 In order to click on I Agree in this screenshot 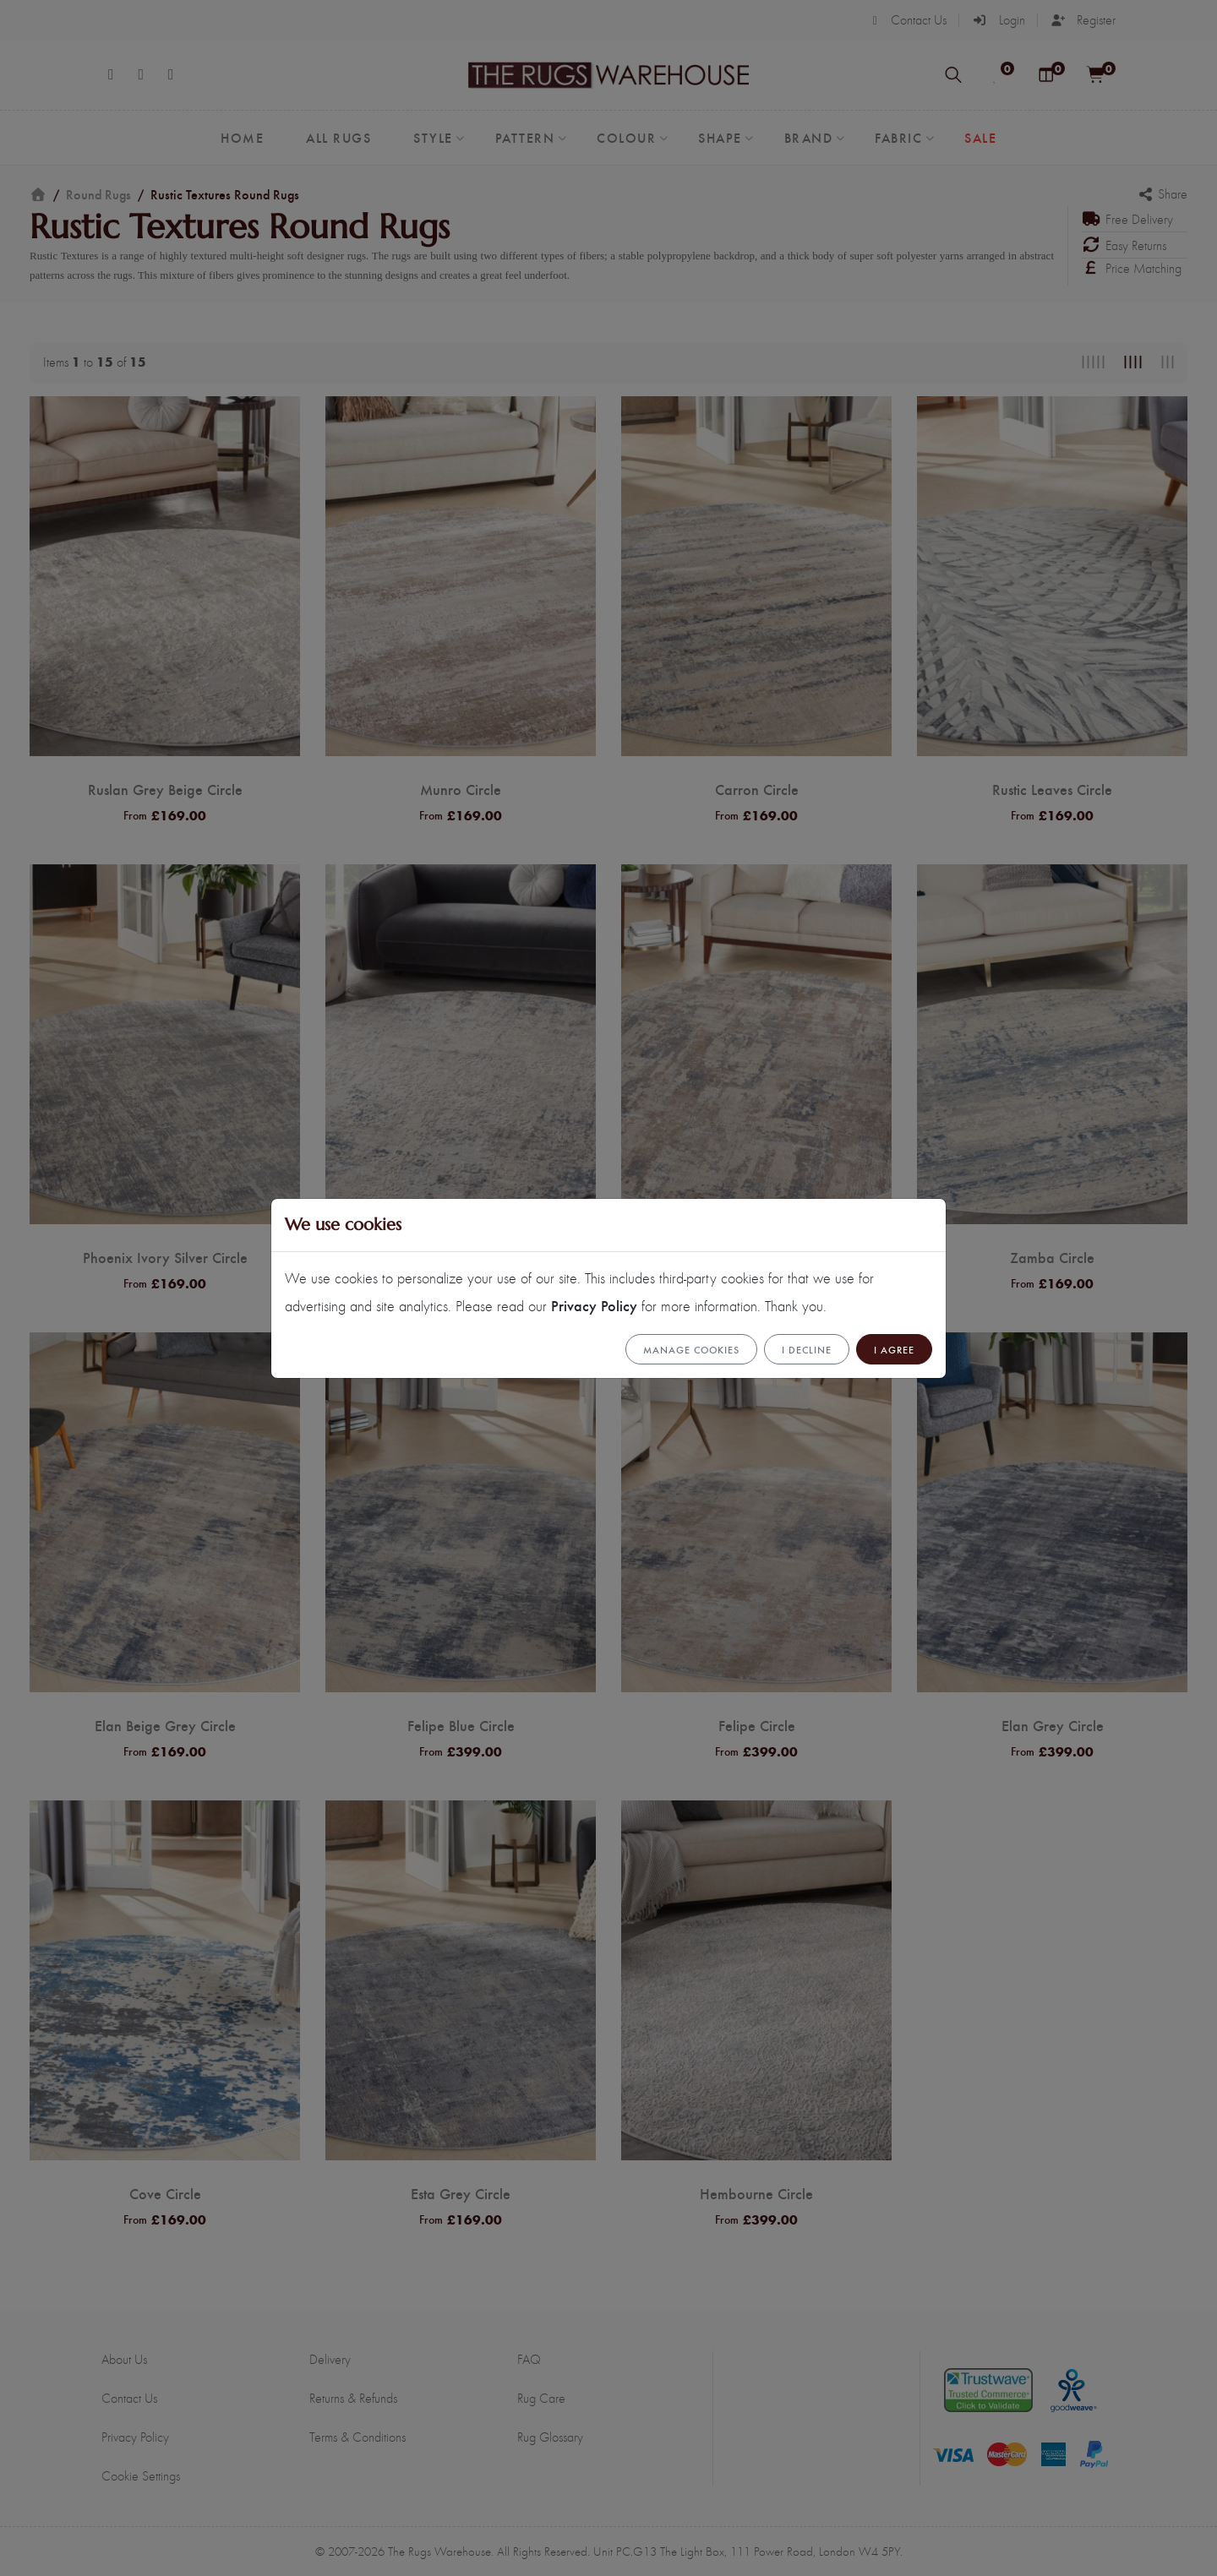, I will do `click(894, 1349)`.